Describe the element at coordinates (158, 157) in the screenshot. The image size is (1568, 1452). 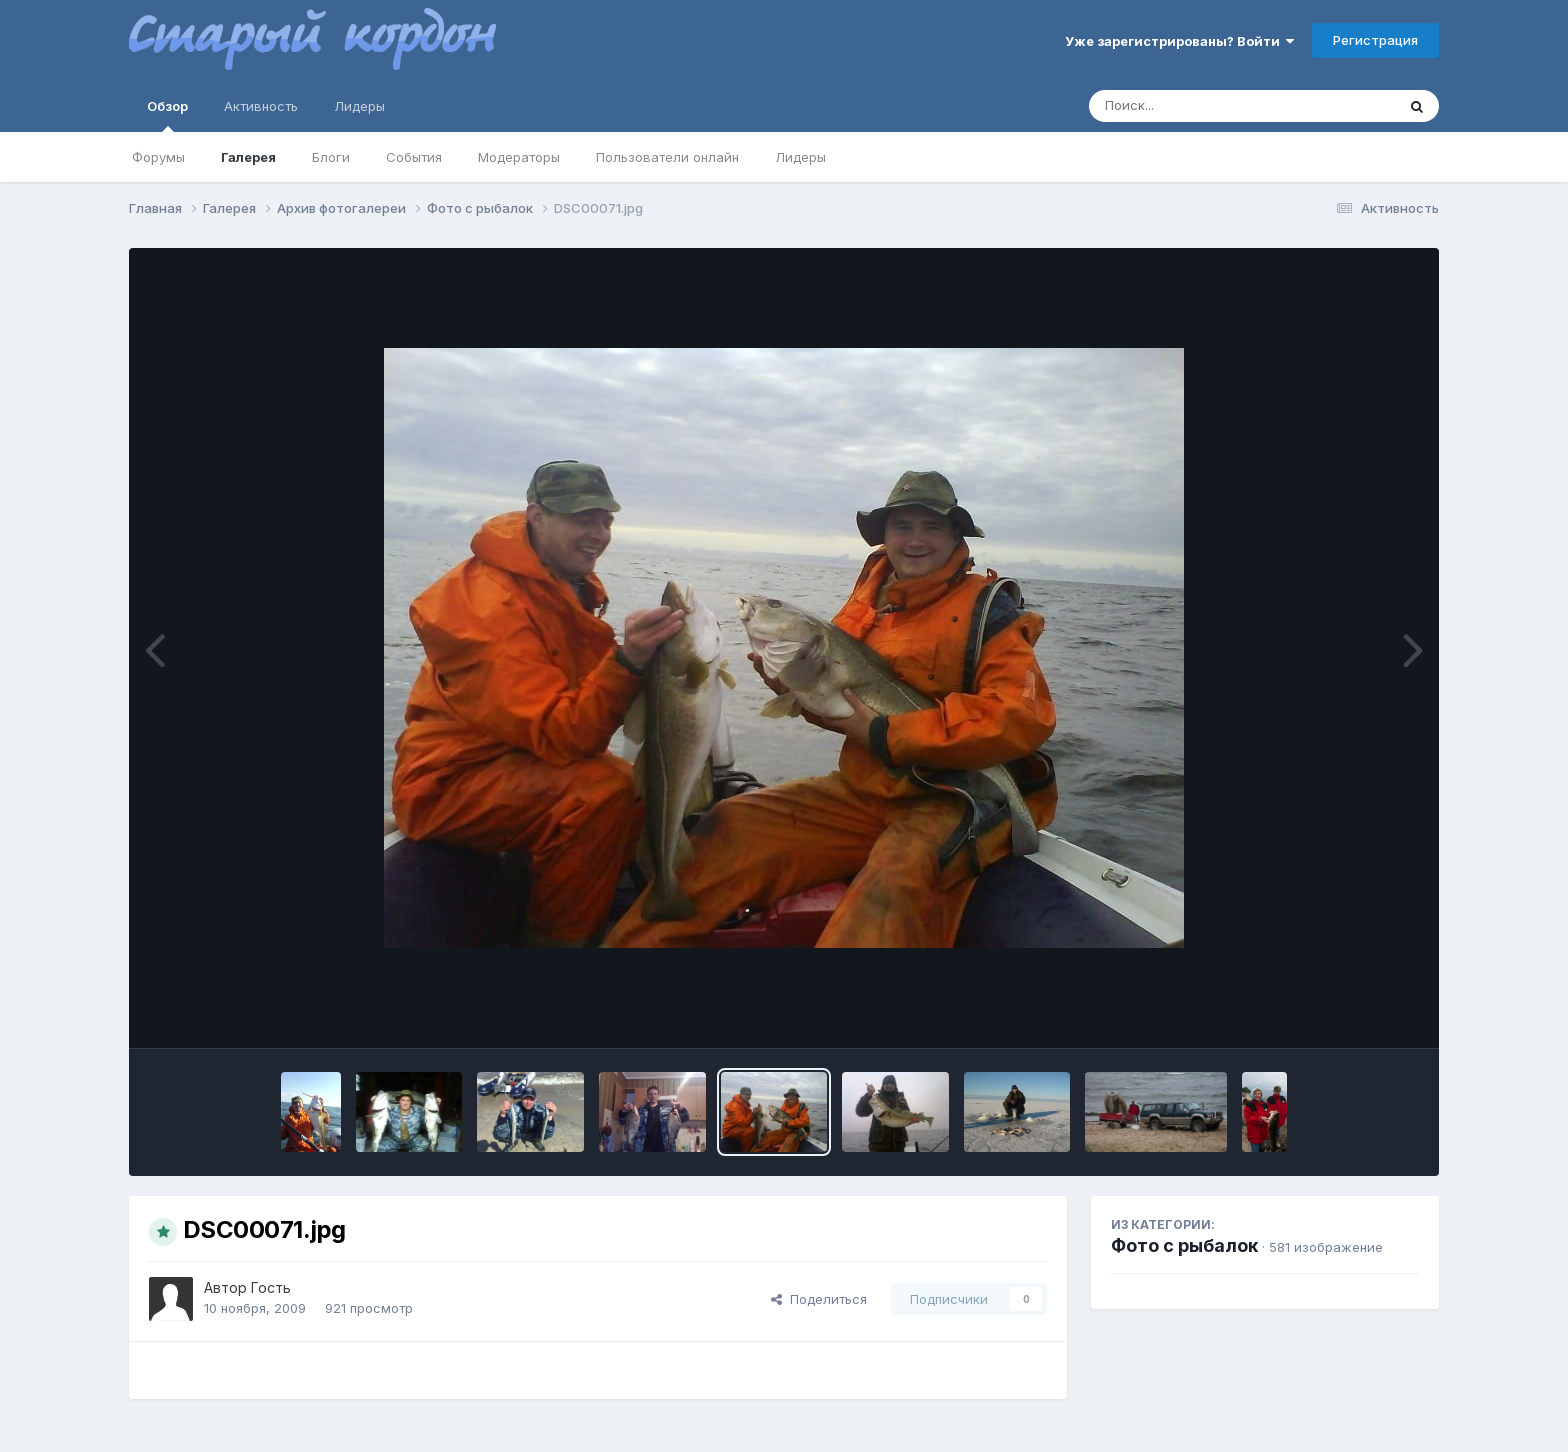
I see `Форумы` at that location.